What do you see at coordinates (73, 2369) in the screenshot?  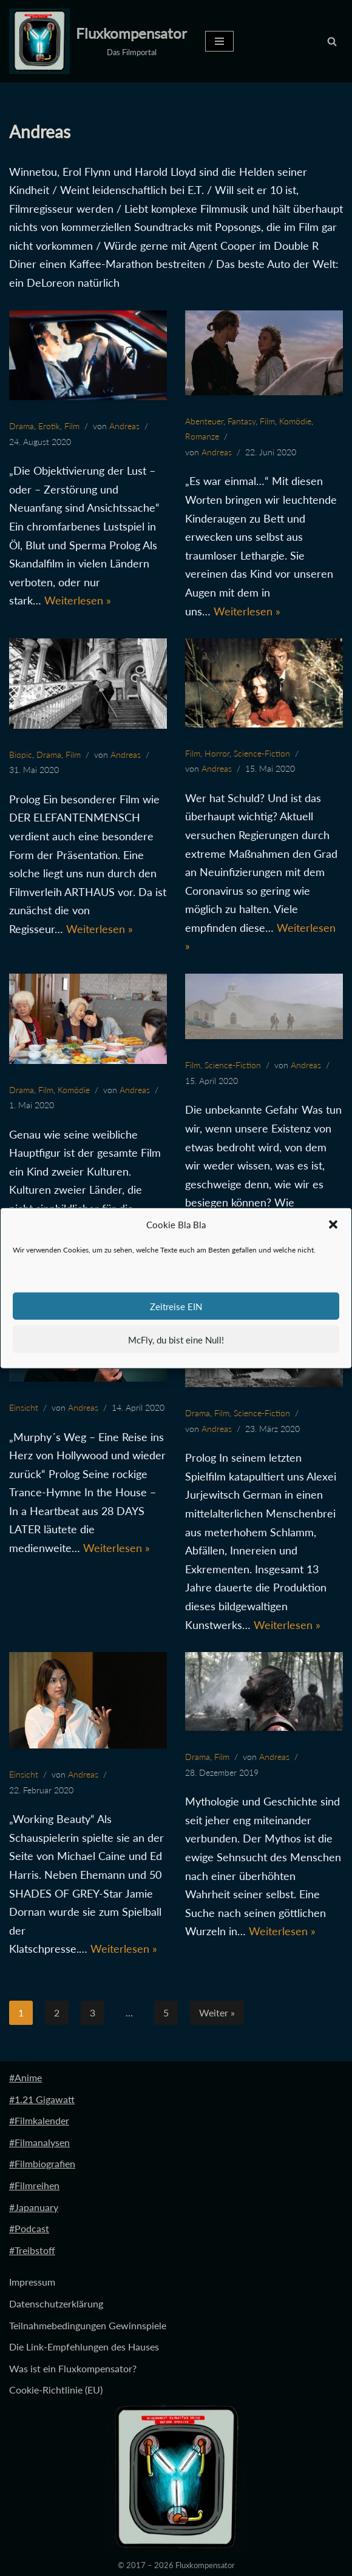 I see `Was ist ein Fluxkompensator?` at bounding box center [73, 2369].